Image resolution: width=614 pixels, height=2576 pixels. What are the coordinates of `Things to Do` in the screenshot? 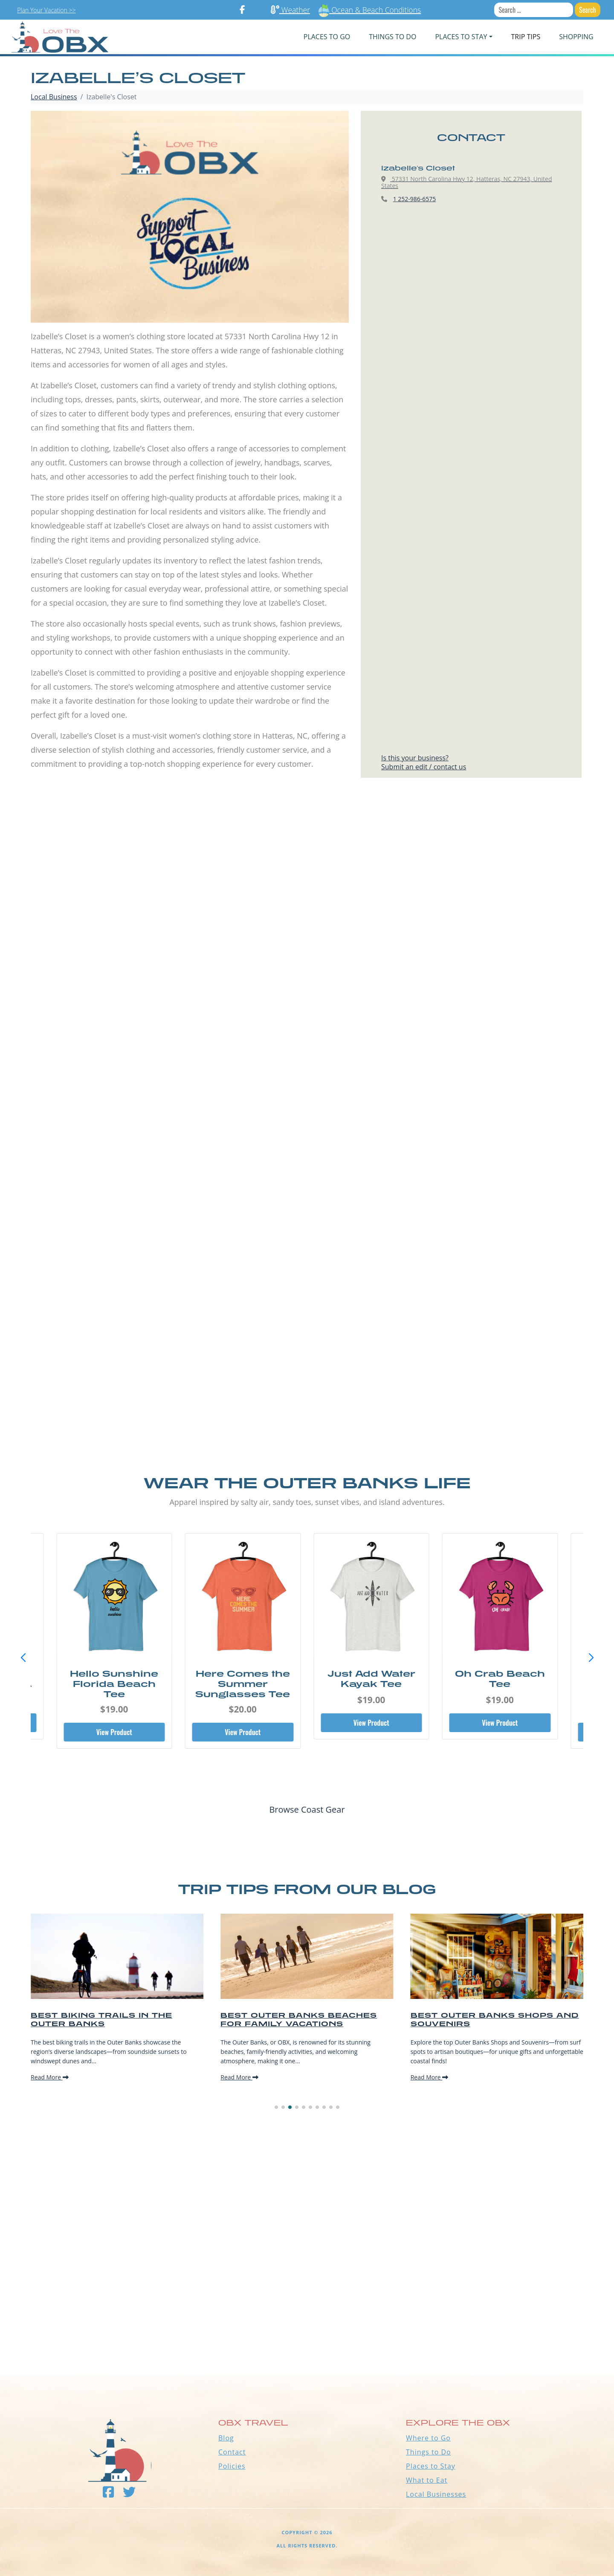 It's located at (428, 2452).